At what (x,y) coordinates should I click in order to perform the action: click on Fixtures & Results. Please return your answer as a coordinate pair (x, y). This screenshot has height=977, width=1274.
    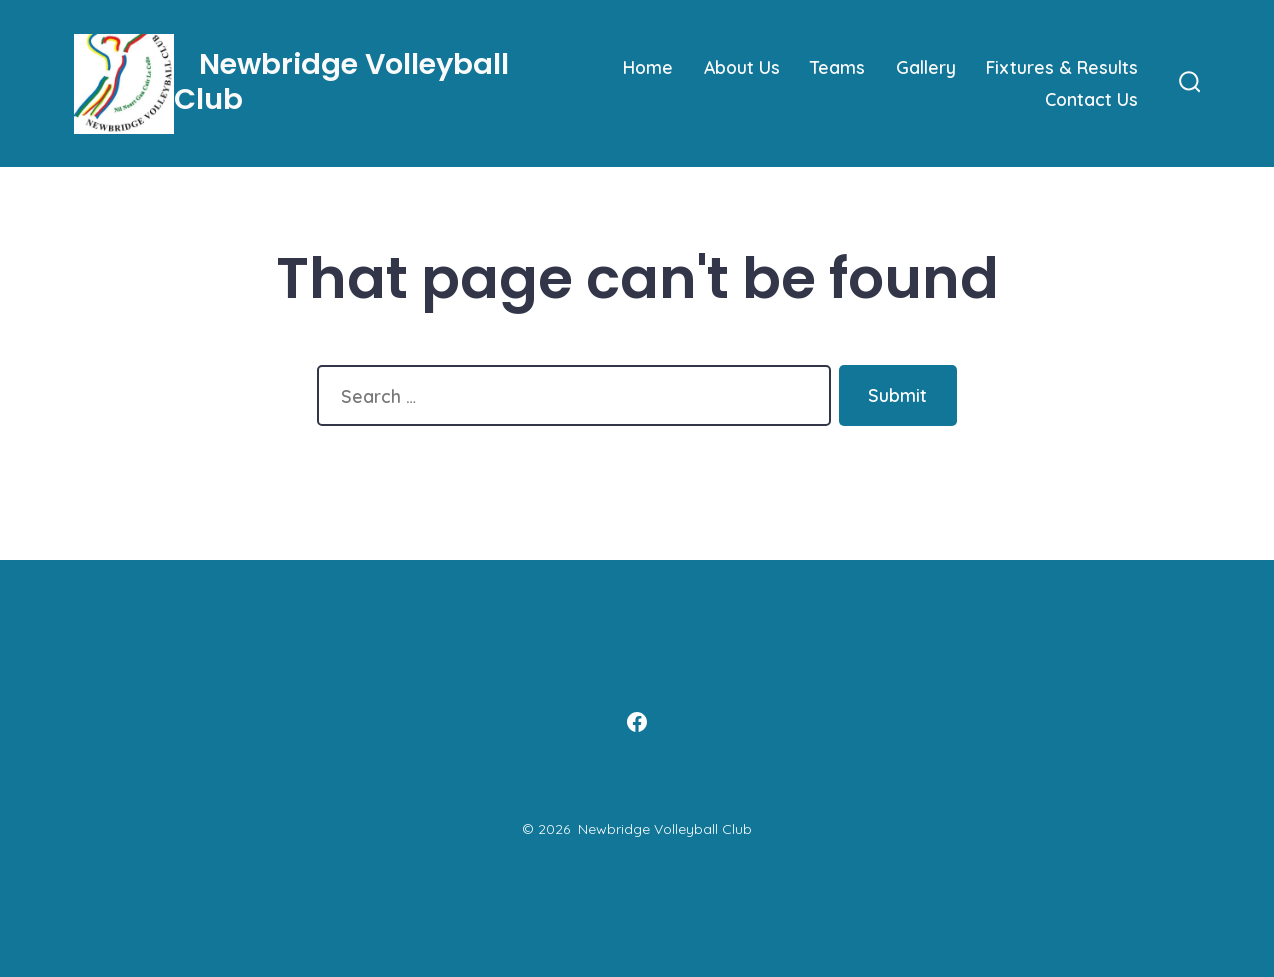
    Looking at the image, I should click on (1062, 67).